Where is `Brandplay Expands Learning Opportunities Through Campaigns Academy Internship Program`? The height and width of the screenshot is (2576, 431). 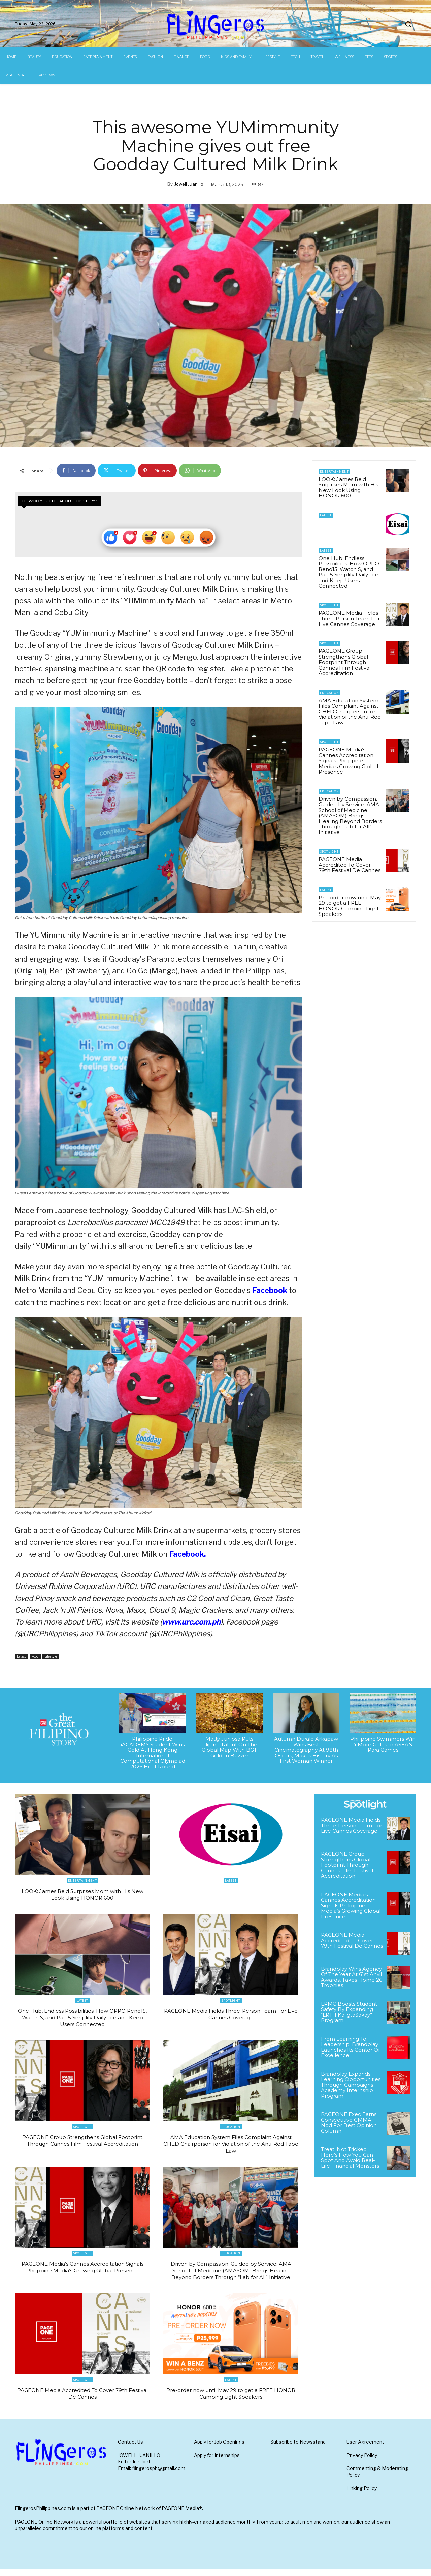
Brandplay Expands Learning Opportunities Through Campaigns Academy Internship Program is located at coordinates (350, 2084).